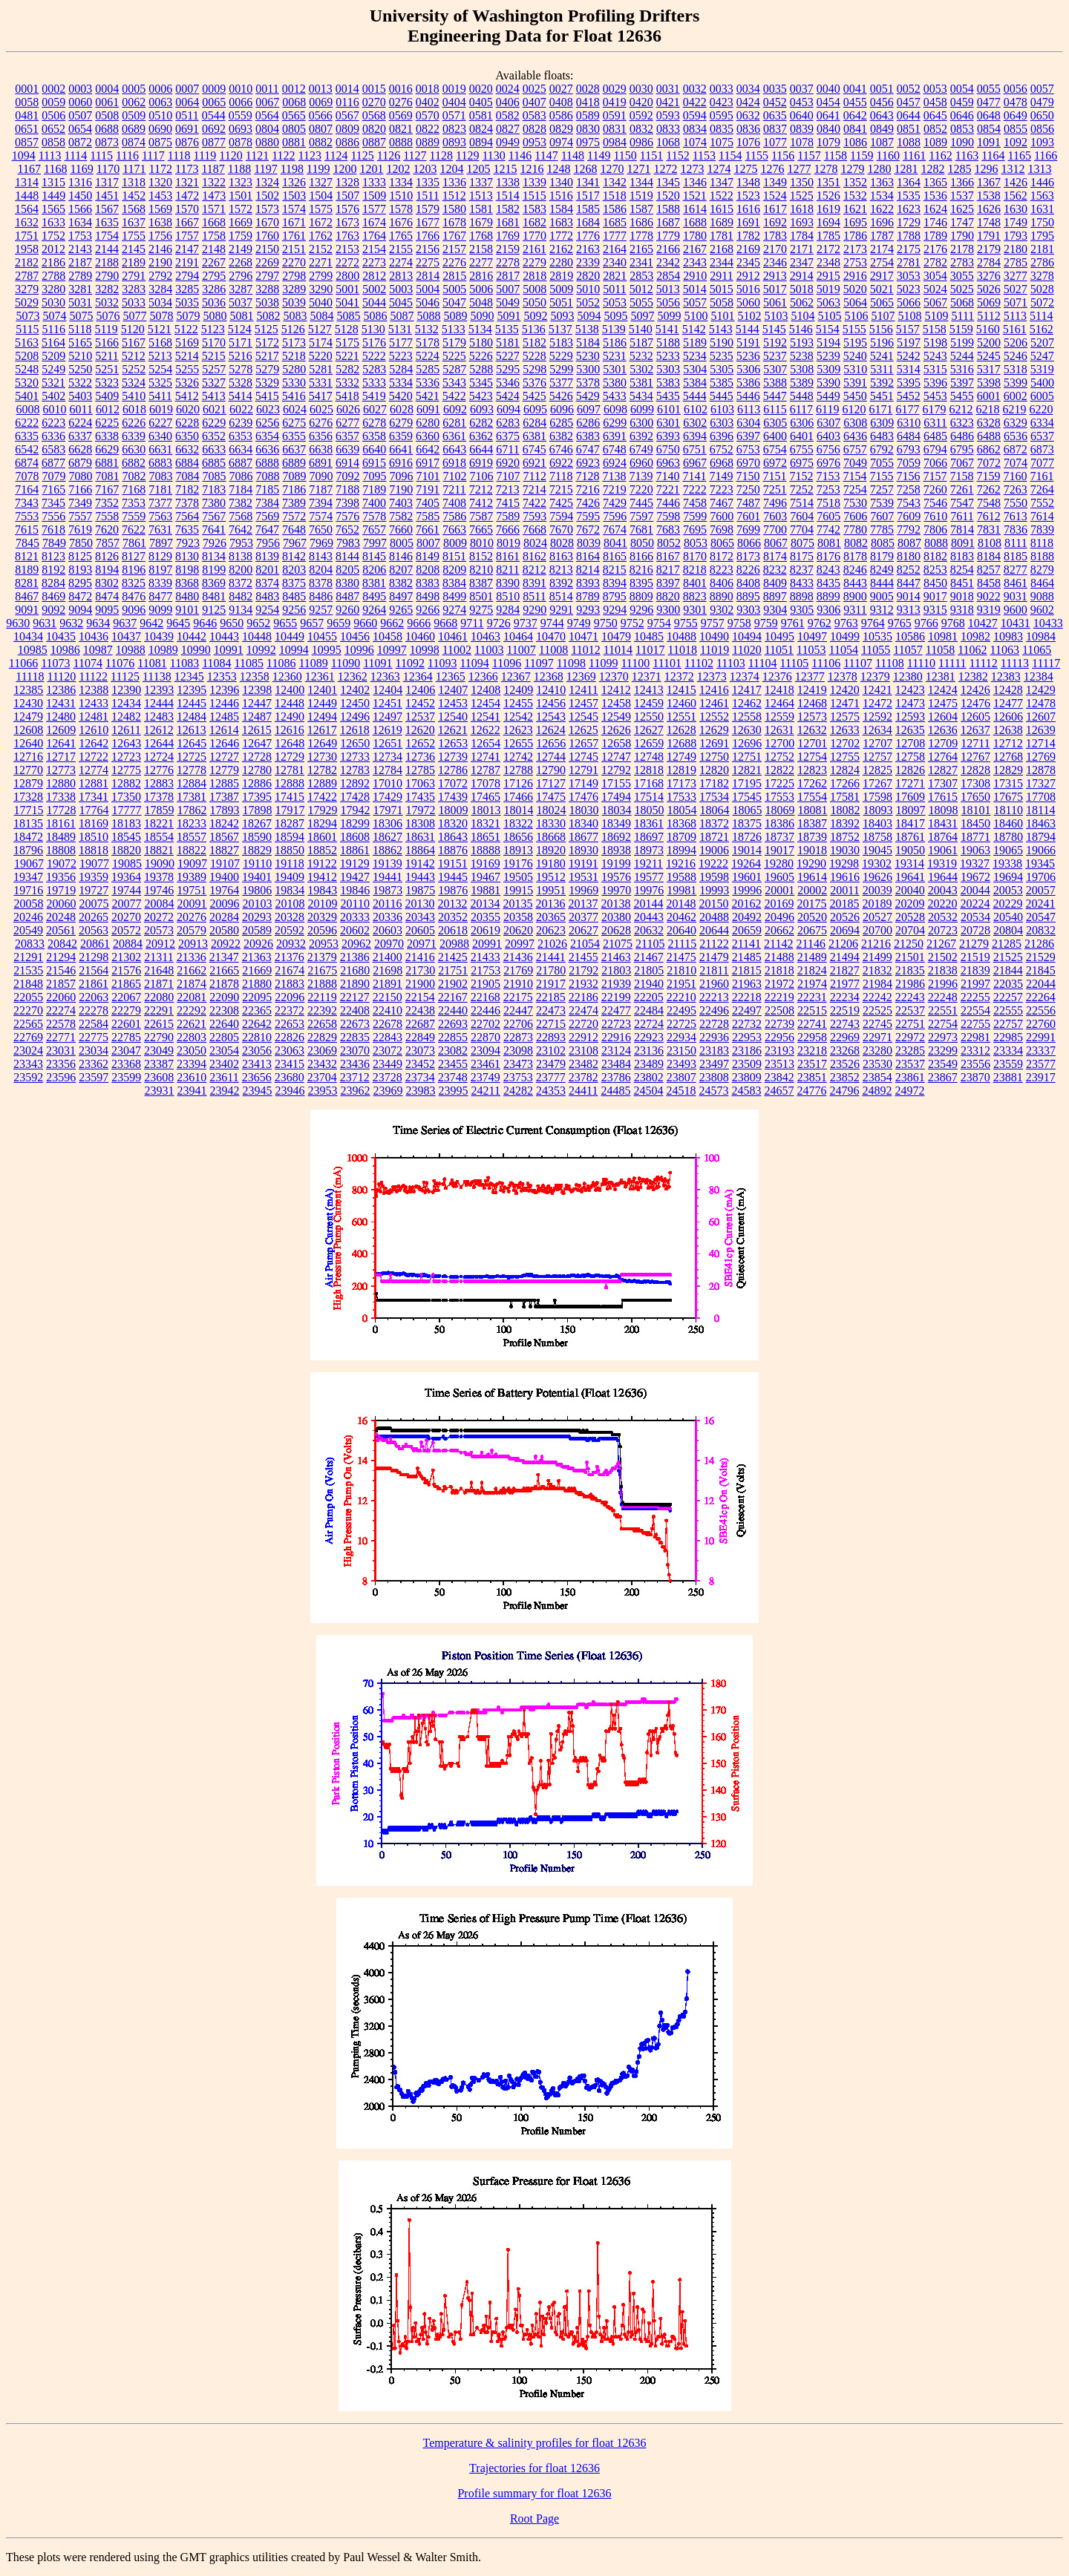 The image size is (1069, 2576). What do you see at coordinates (427, 222) in the screenshot?
I see `1677` at bounding box center [427, 222].